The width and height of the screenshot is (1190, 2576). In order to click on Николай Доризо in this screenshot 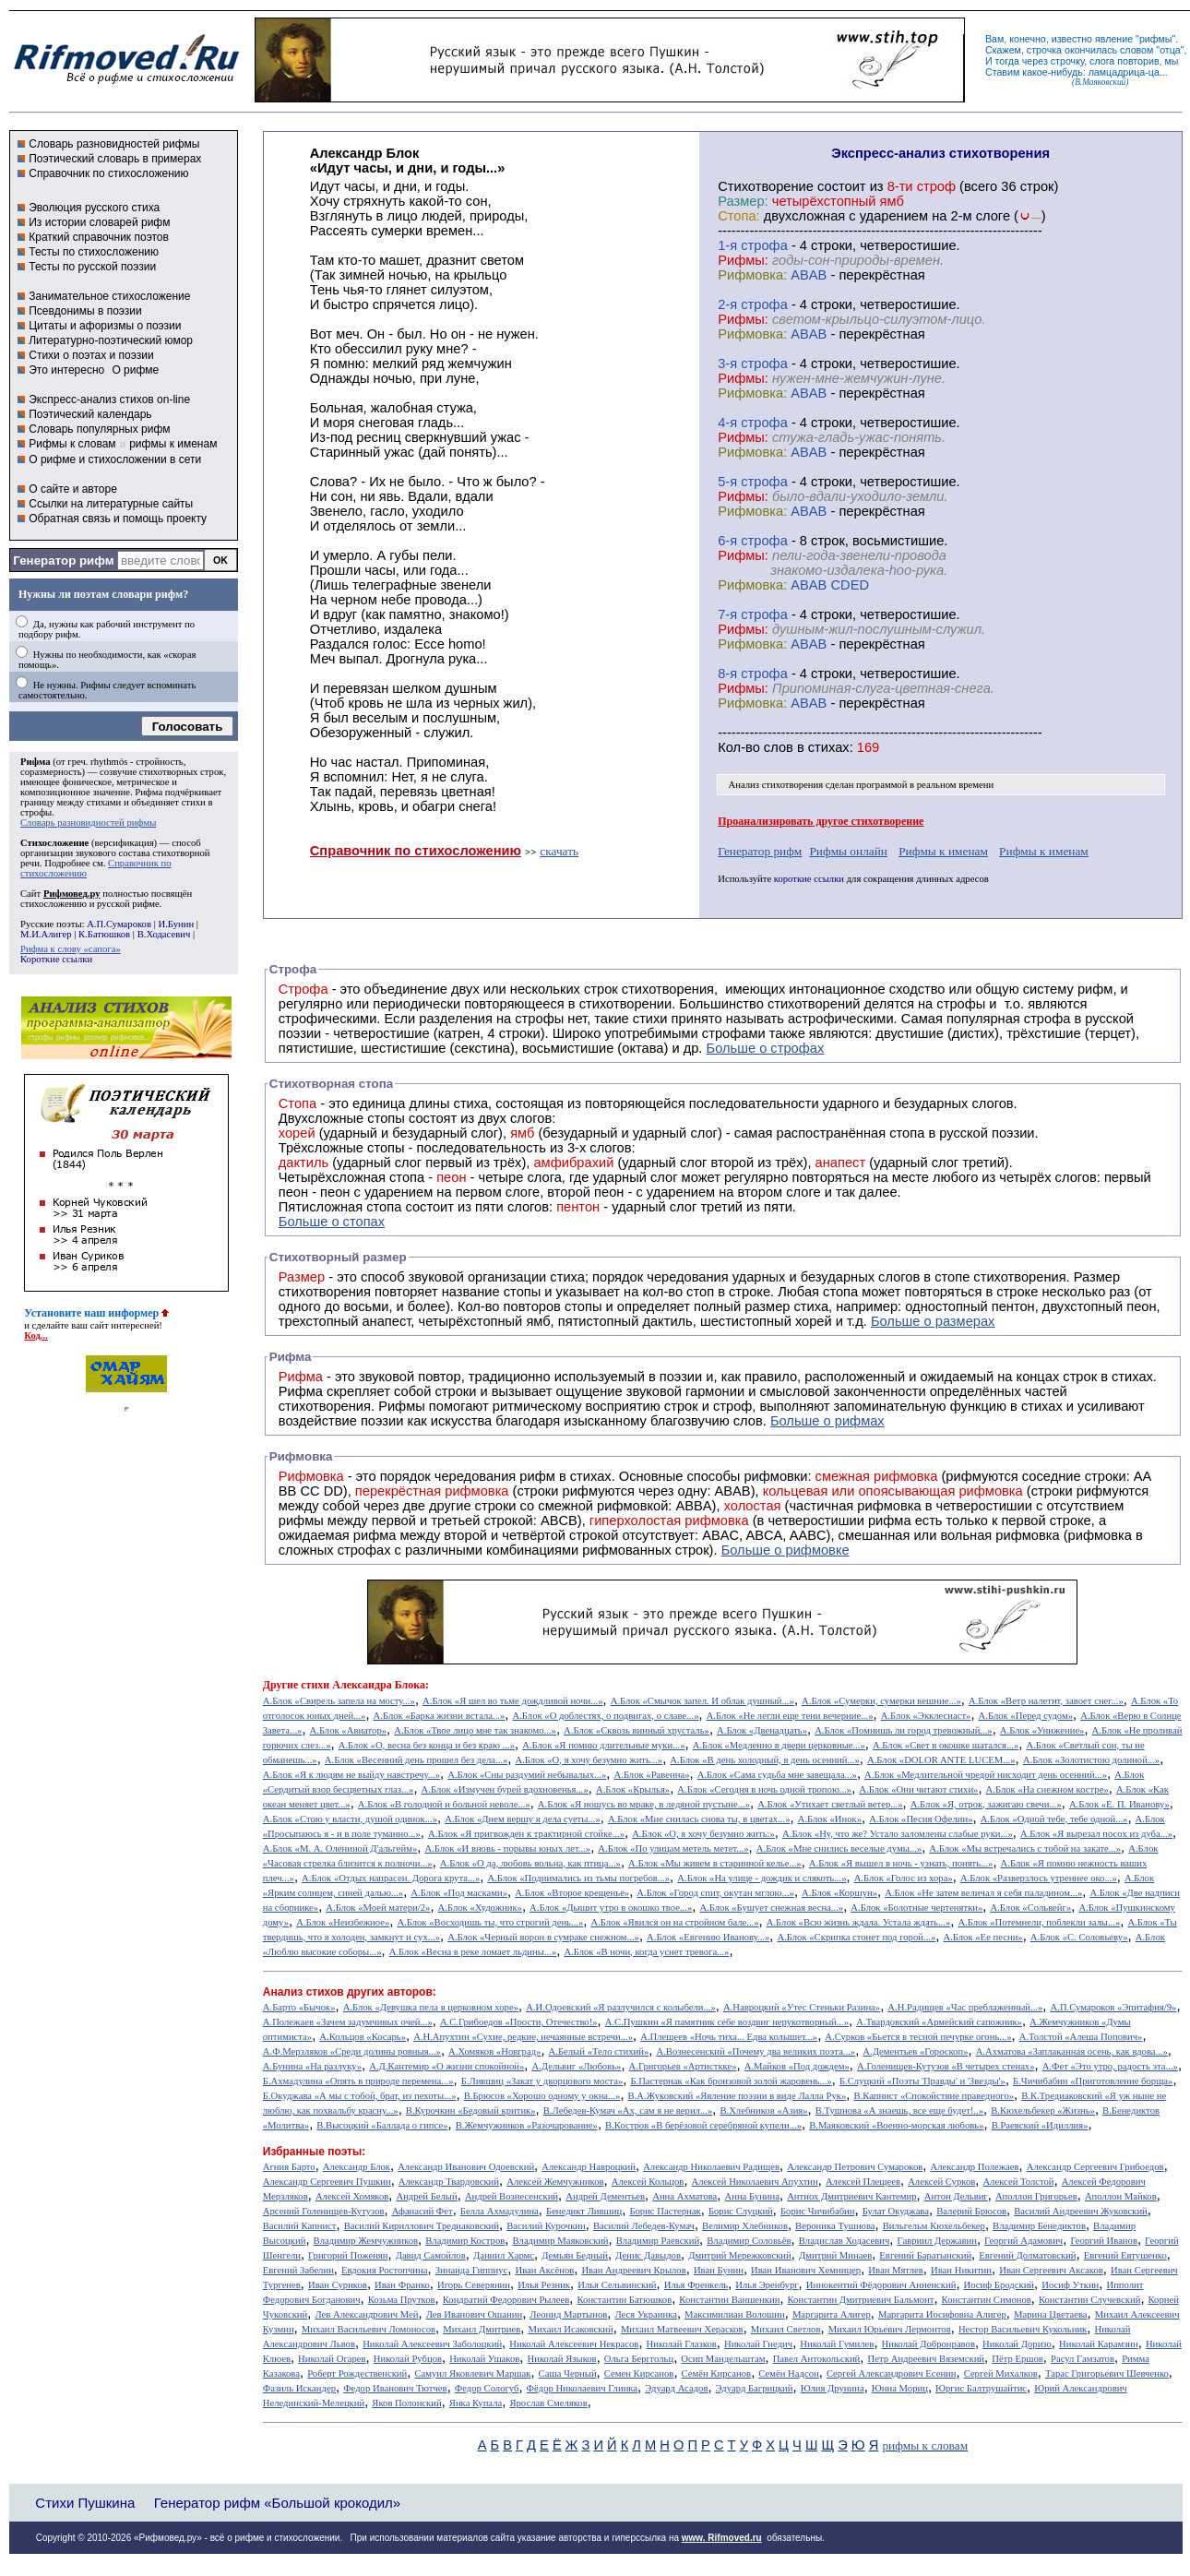, I will do `click(1017, 2344)`.